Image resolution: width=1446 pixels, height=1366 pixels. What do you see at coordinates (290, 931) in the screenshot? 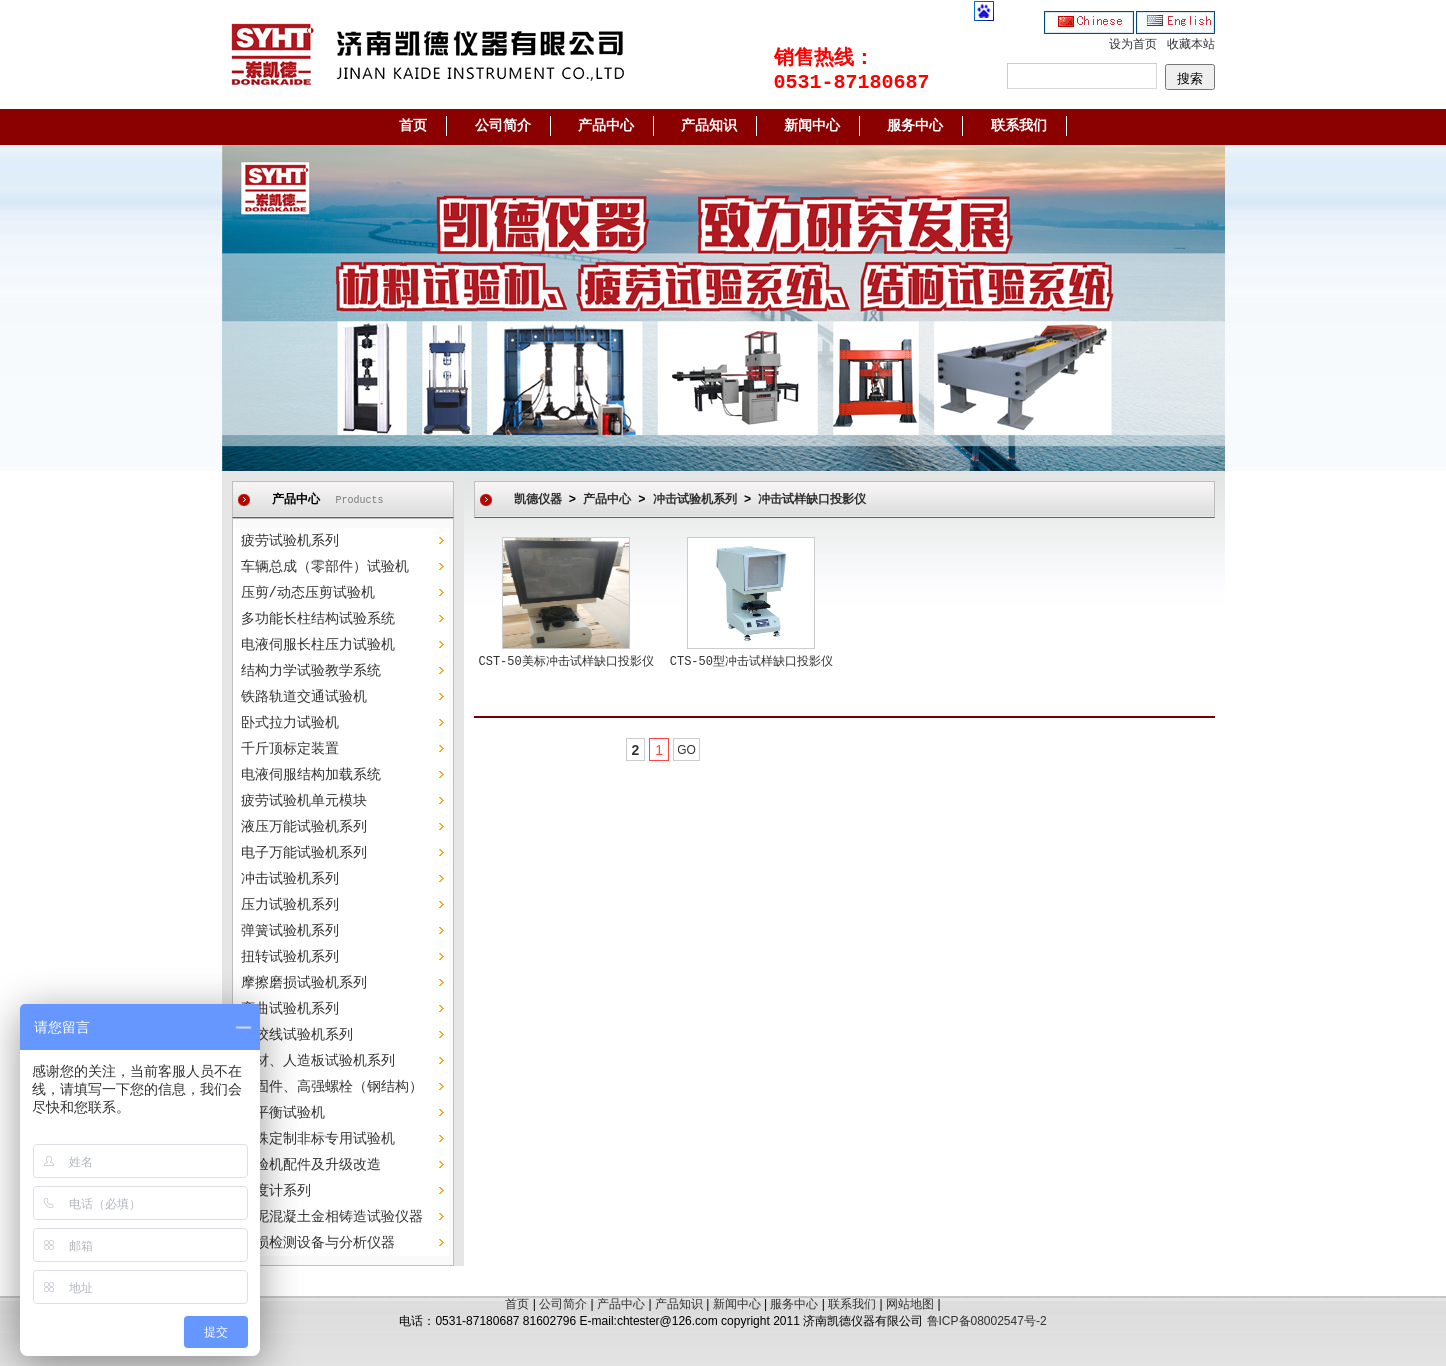
I see `弹簧试验机系列` at bounding box center [290, 931].